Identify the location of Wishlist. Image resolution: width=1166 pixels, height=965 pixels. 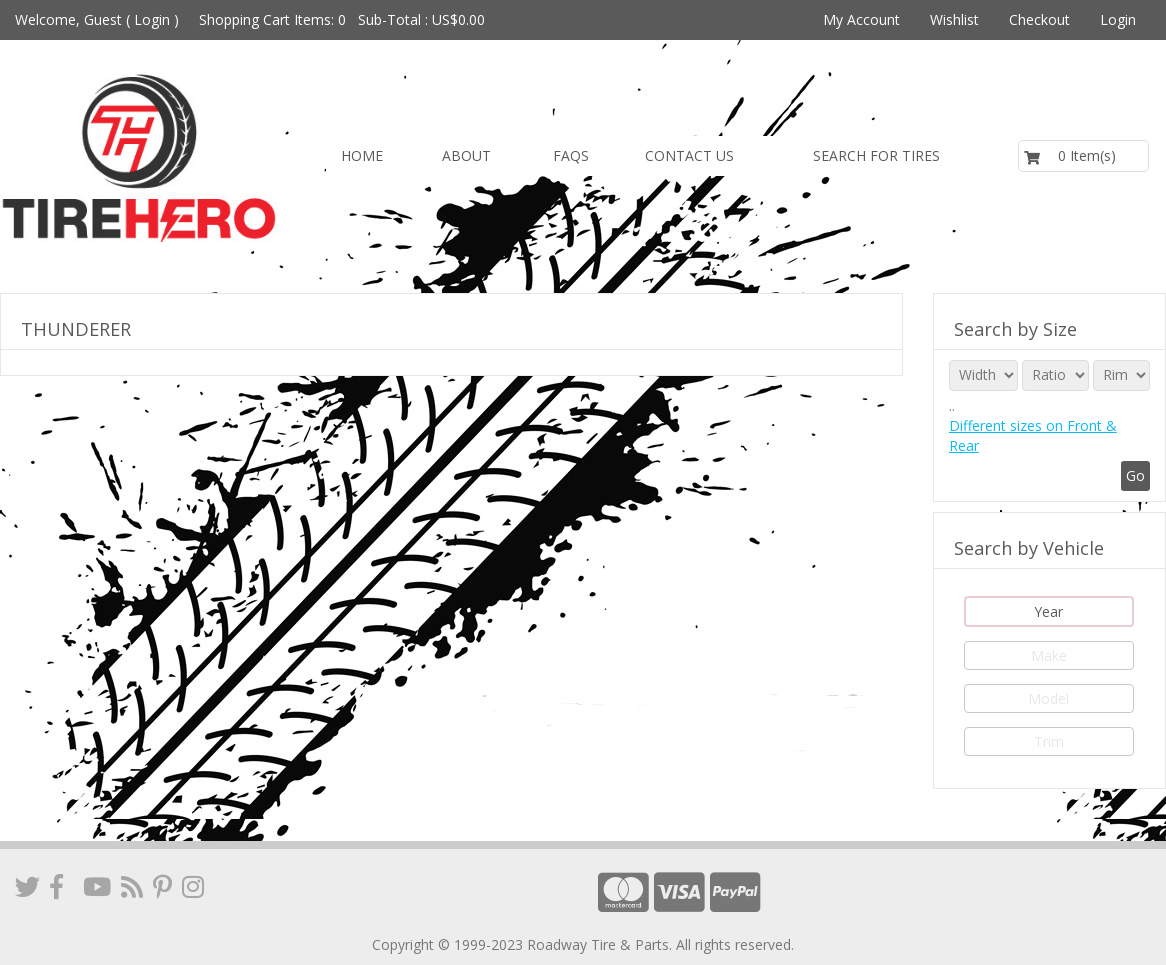
(954, 19).